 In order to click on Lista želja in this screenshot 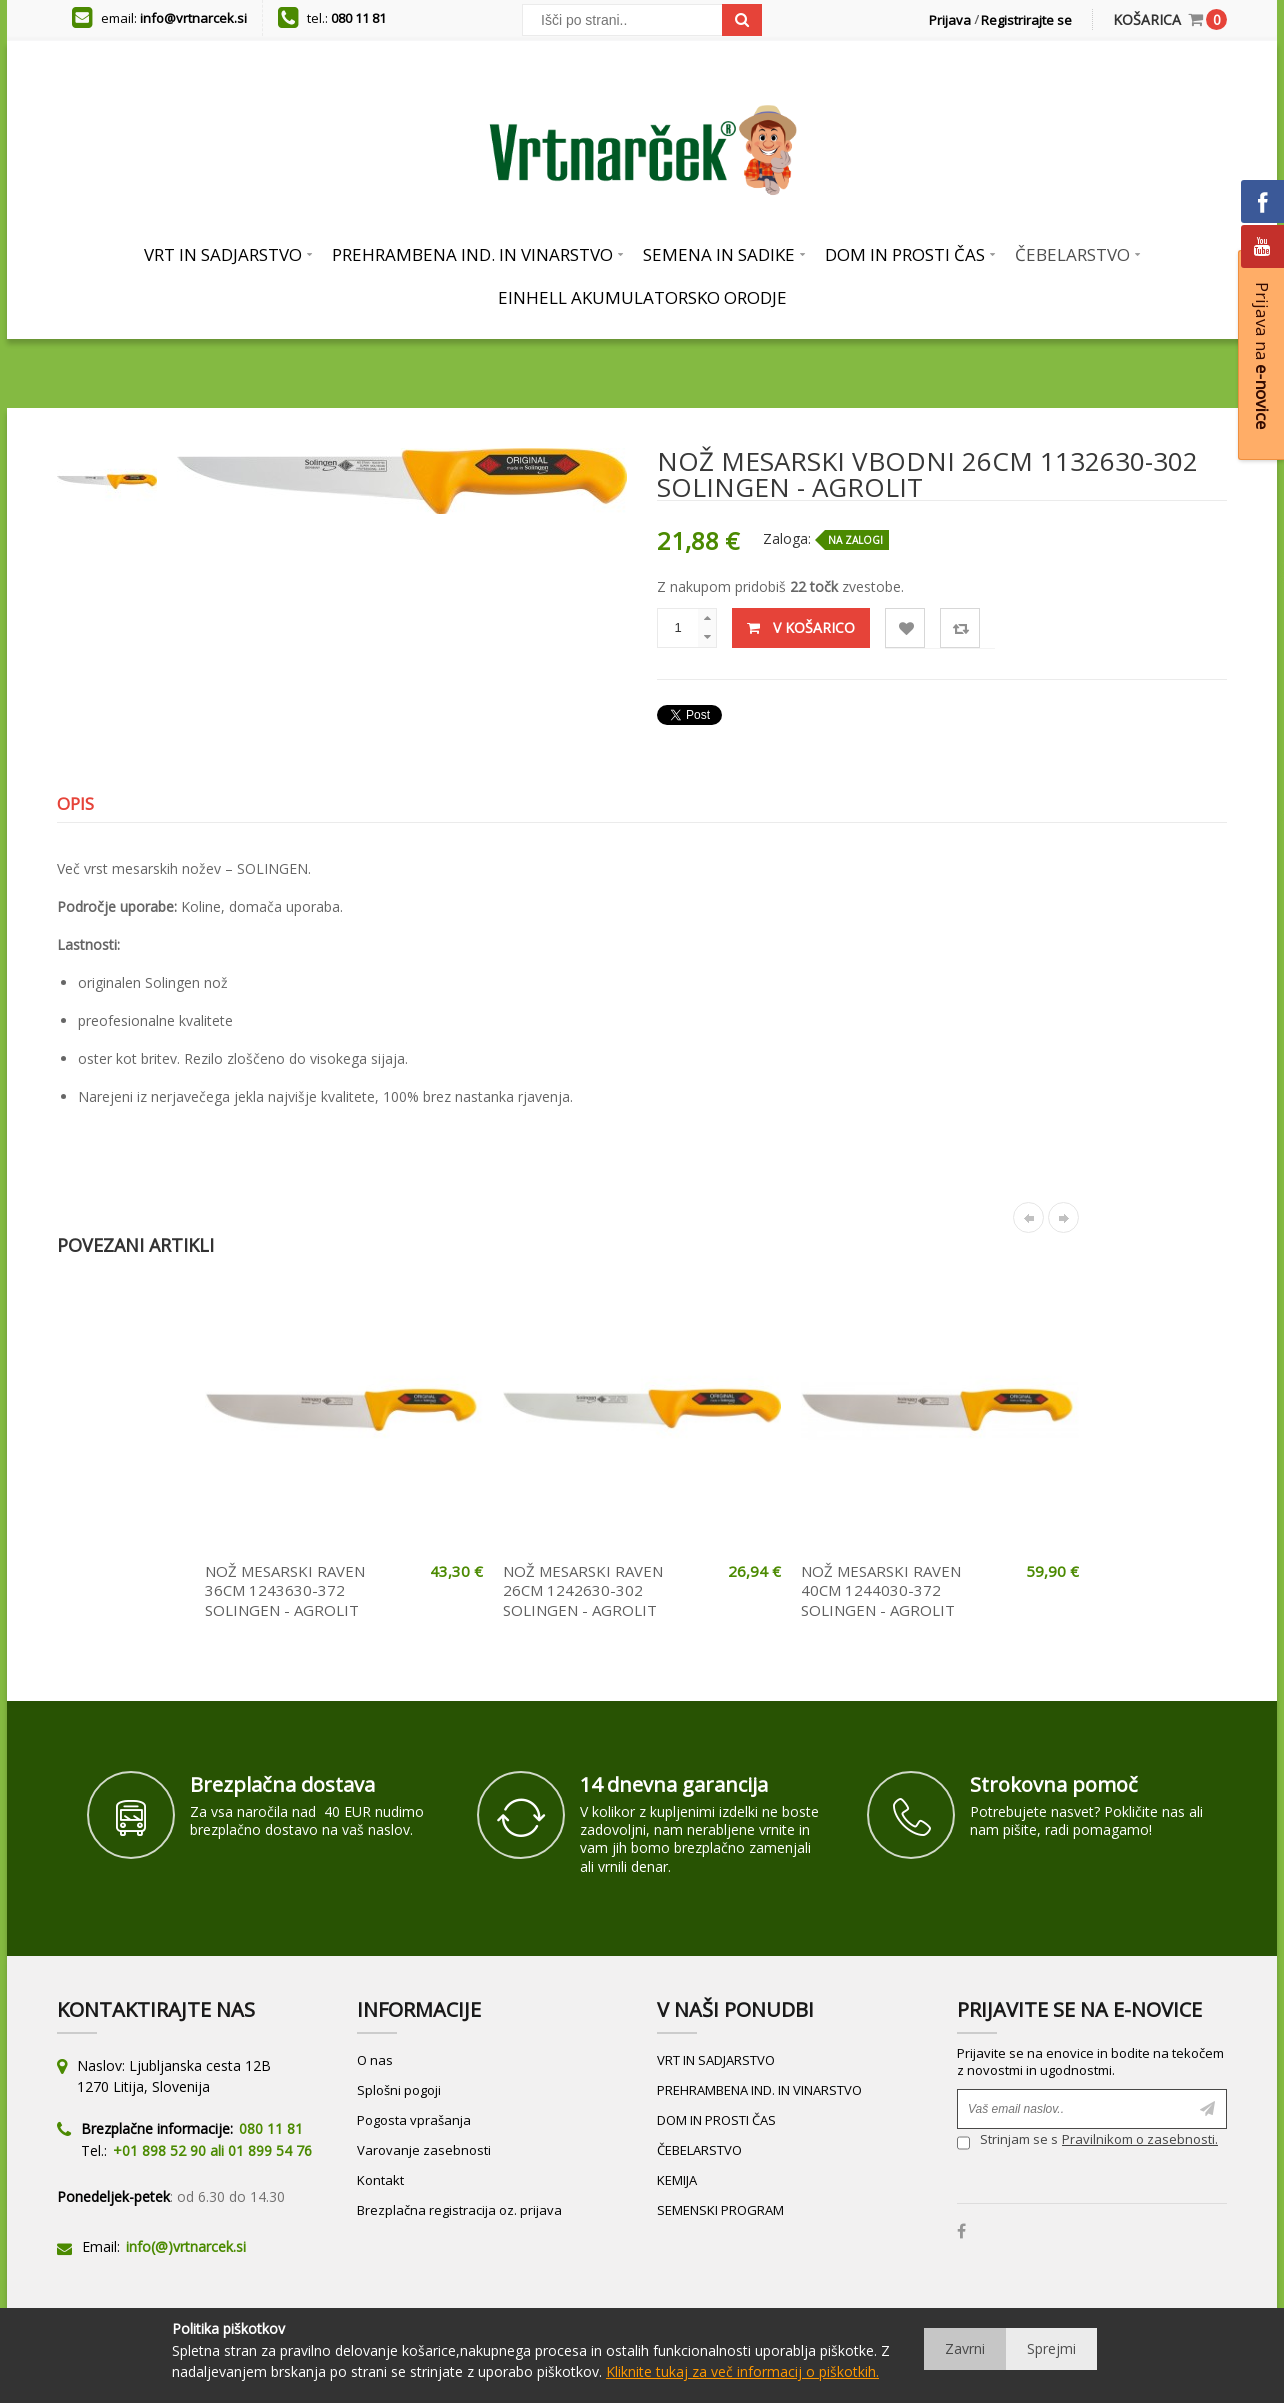, I will do `click(905, 628)`.